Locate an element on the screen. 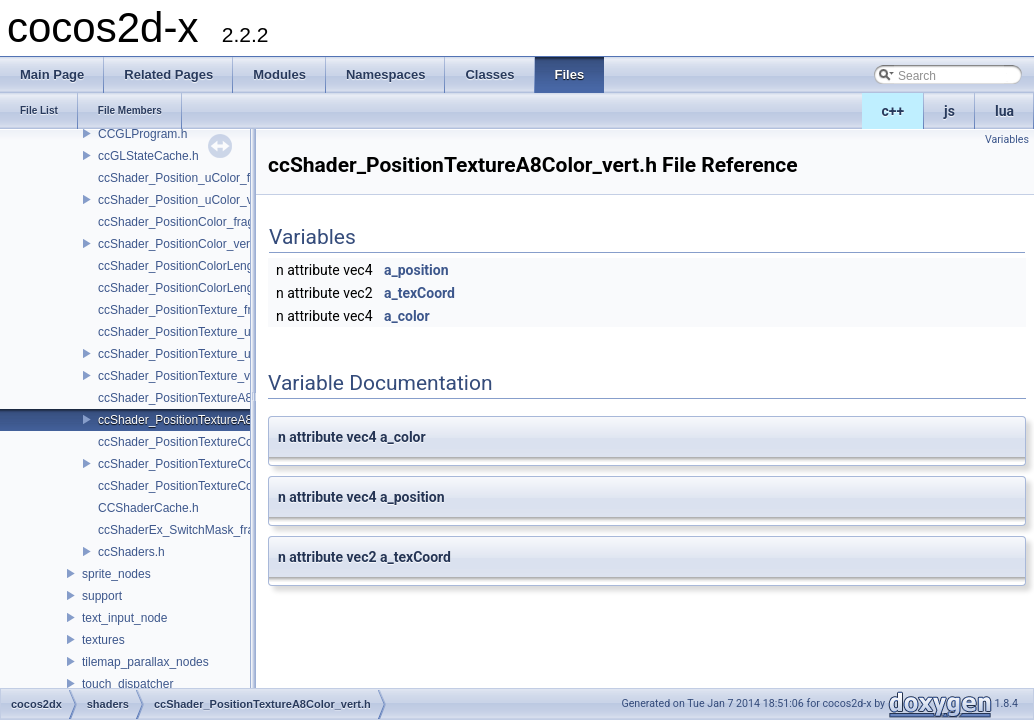  ccShaderEx_SwitchMask_frag.h is located at coordinates (184, 530).